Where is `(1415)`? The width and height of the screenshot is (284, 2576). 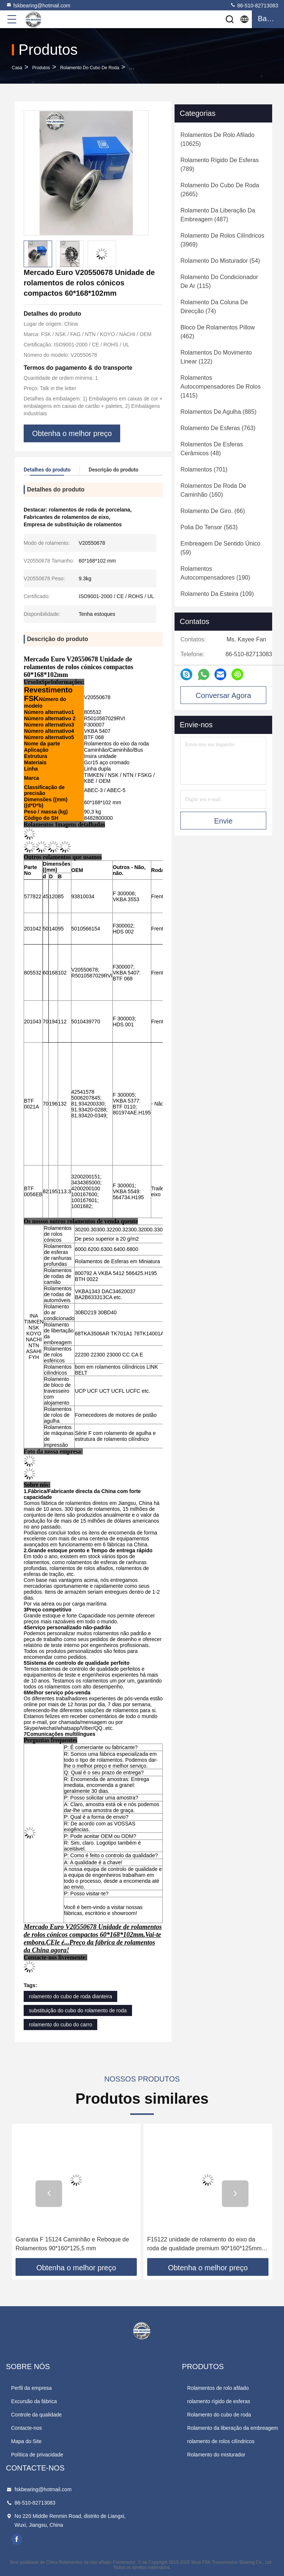 (1415) is located at coordinates (220, 387).